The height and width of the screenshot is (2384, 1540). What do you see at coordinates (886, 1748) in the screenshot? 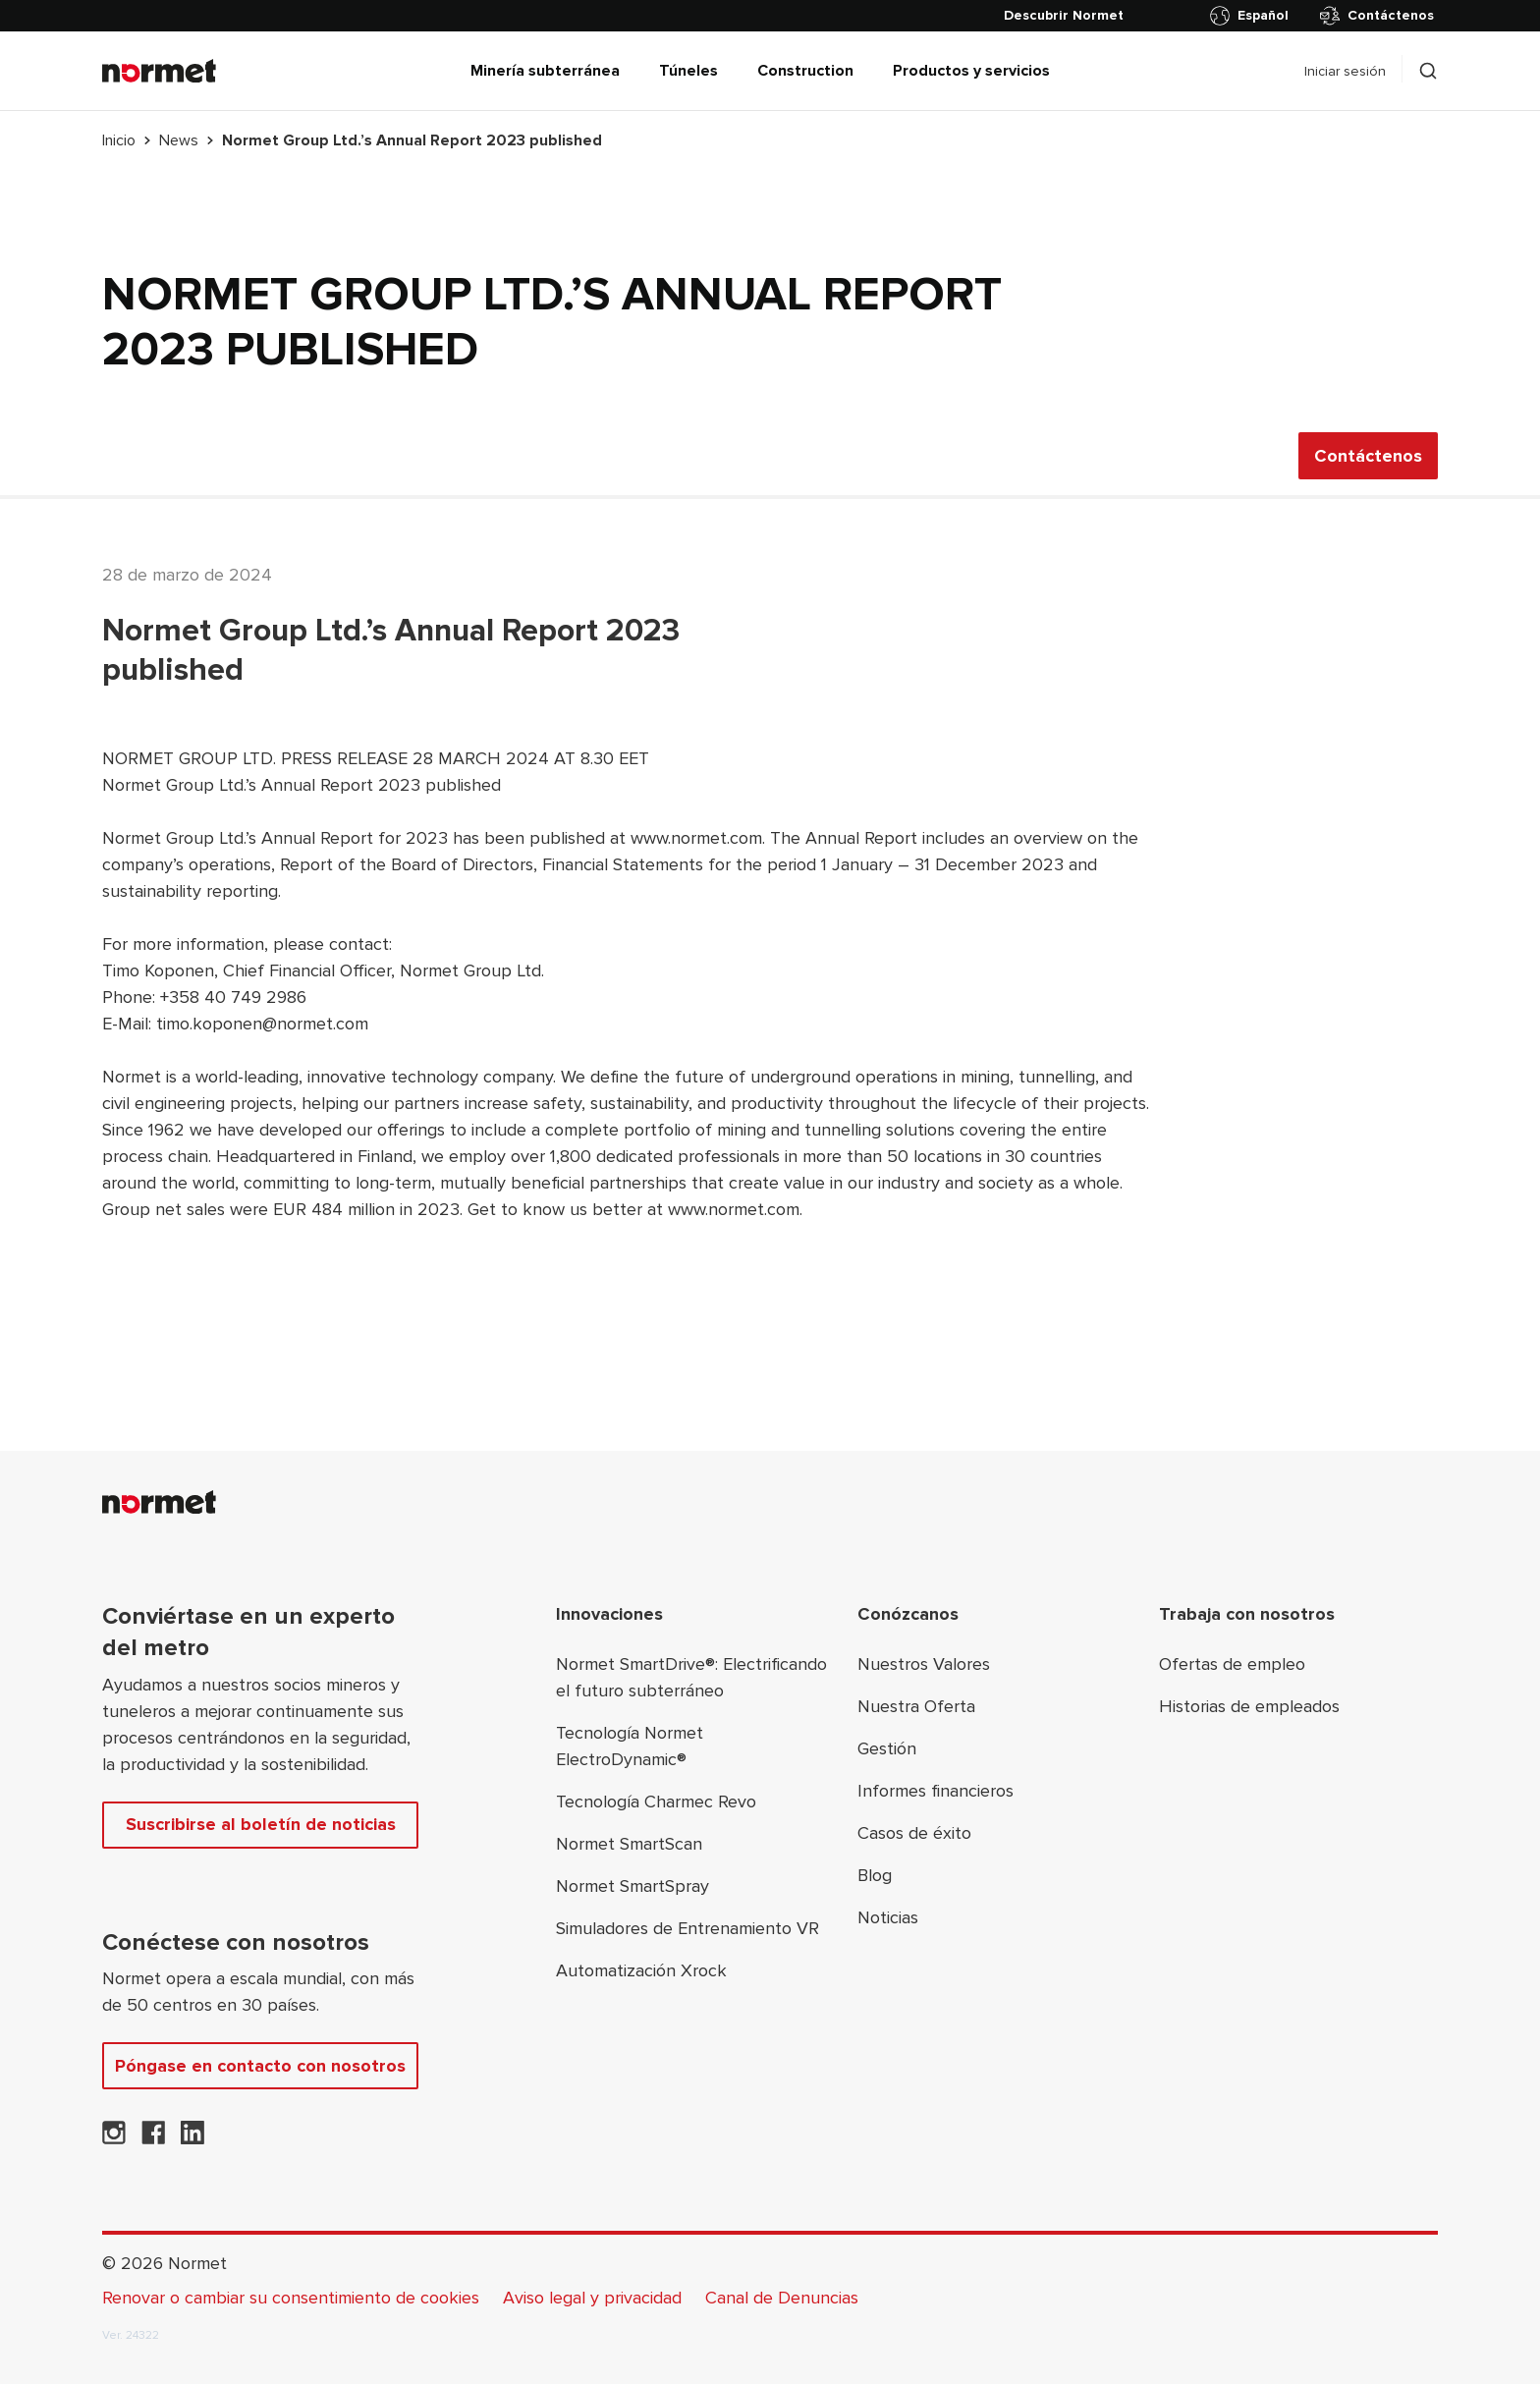
I see `Gestión` at bounding box center [886, 1748].